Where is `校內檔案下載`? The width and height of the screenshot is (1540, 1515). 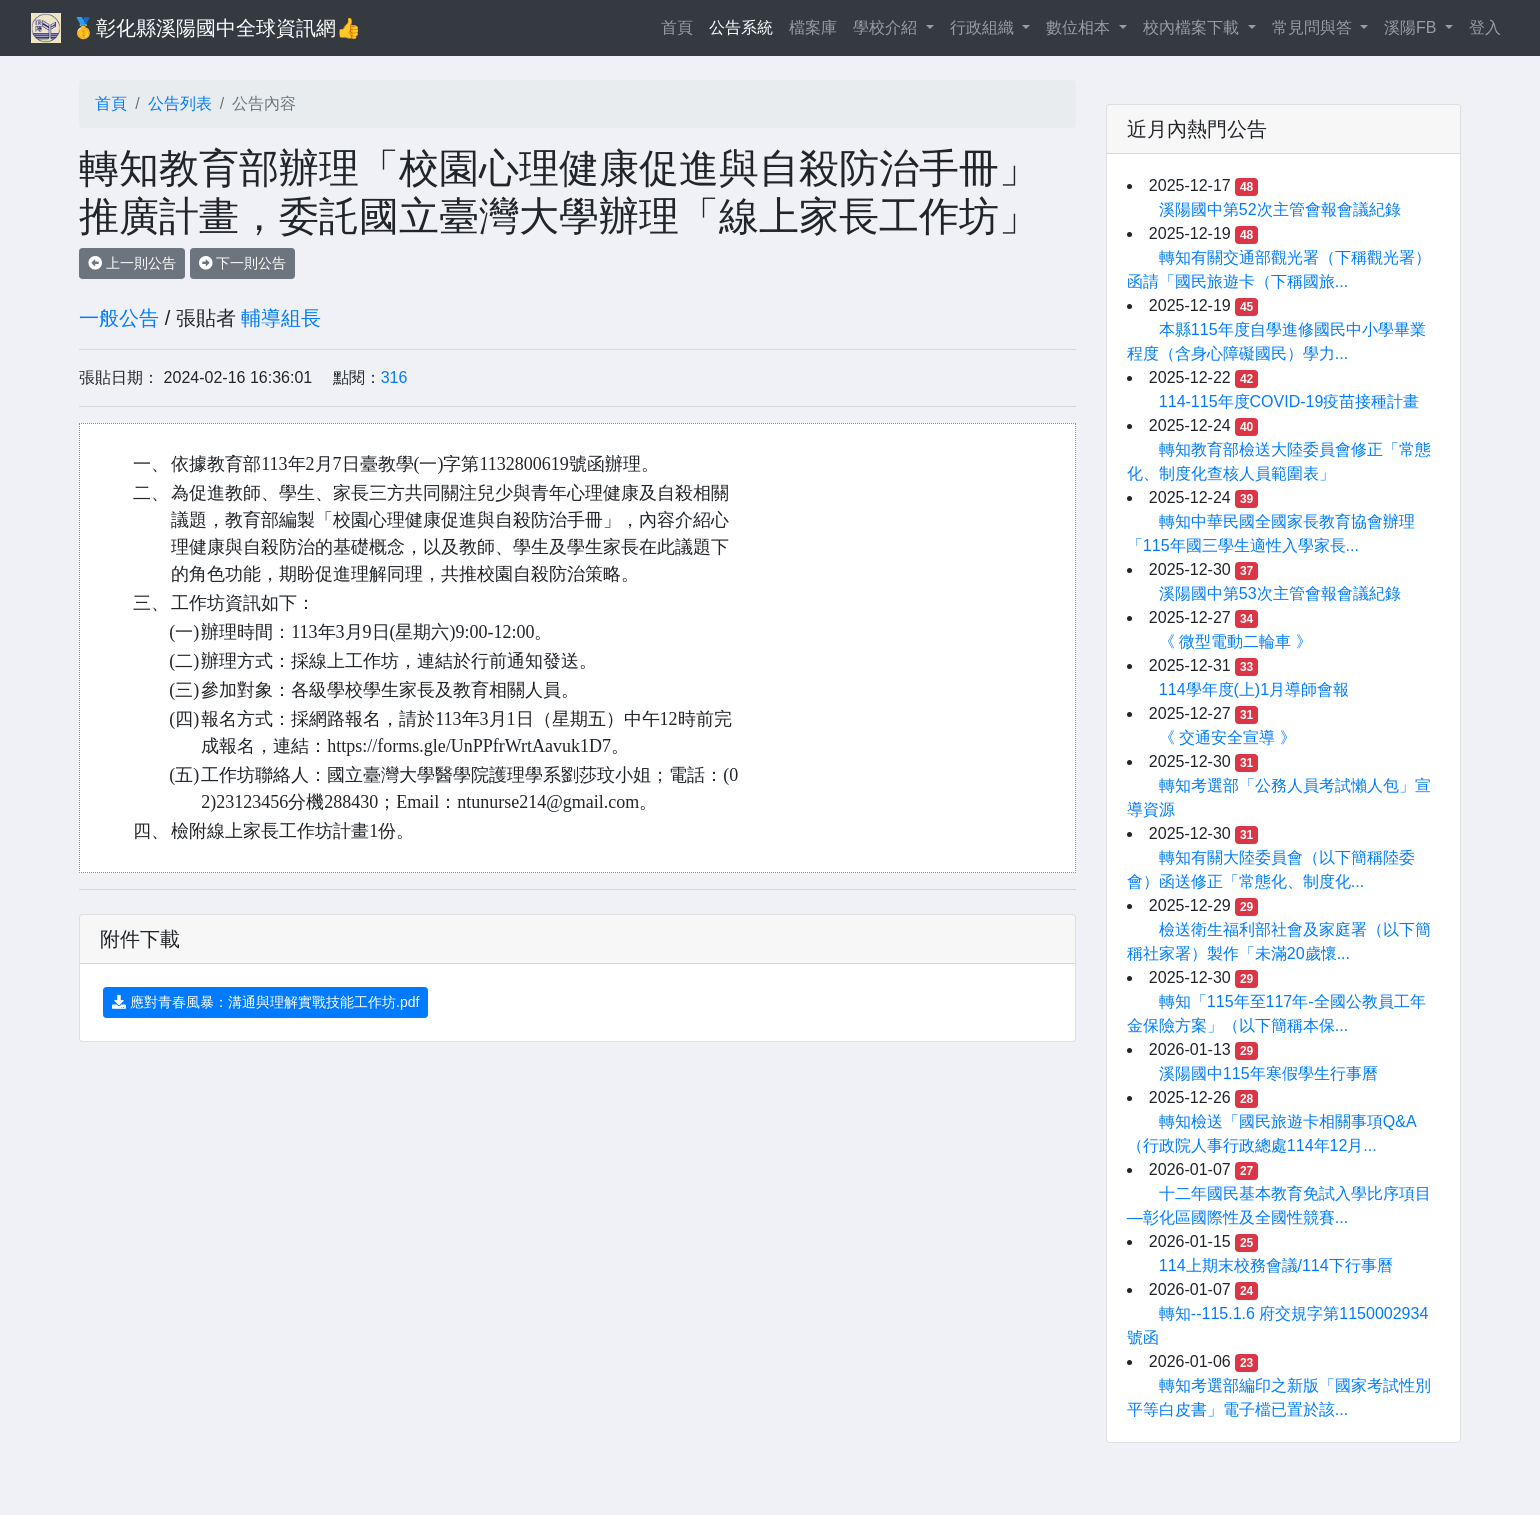 校內檔案下載 is located at coordinates (1193, 27).